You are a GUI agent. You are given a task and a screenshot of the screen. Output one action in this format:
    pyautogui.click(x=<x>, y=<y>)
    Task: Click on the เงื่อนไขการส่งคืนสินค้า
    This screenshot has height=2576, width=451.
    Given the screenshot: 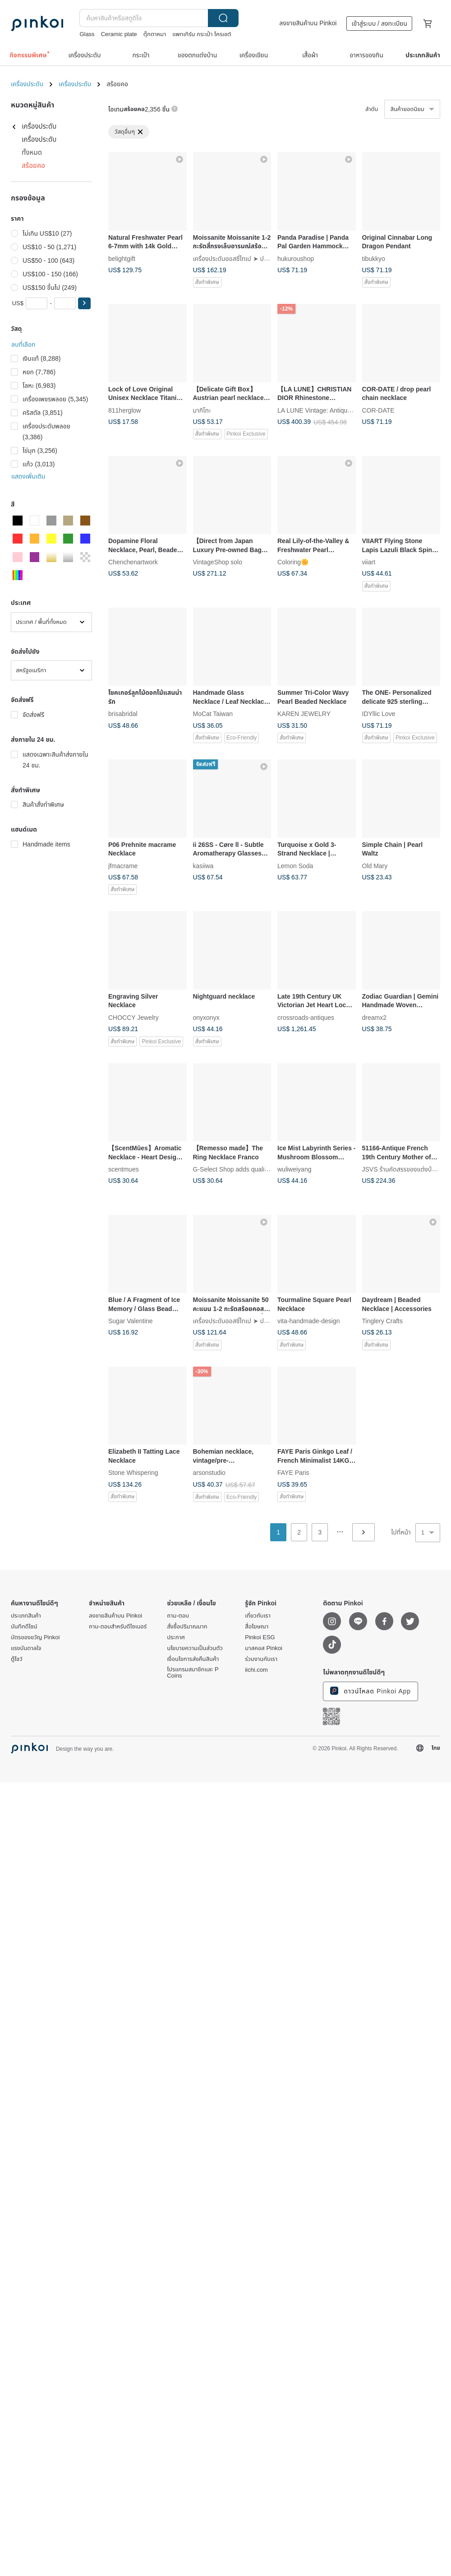 What is the action you would take?
    pyautogui.click(x=193, y=1659)
    